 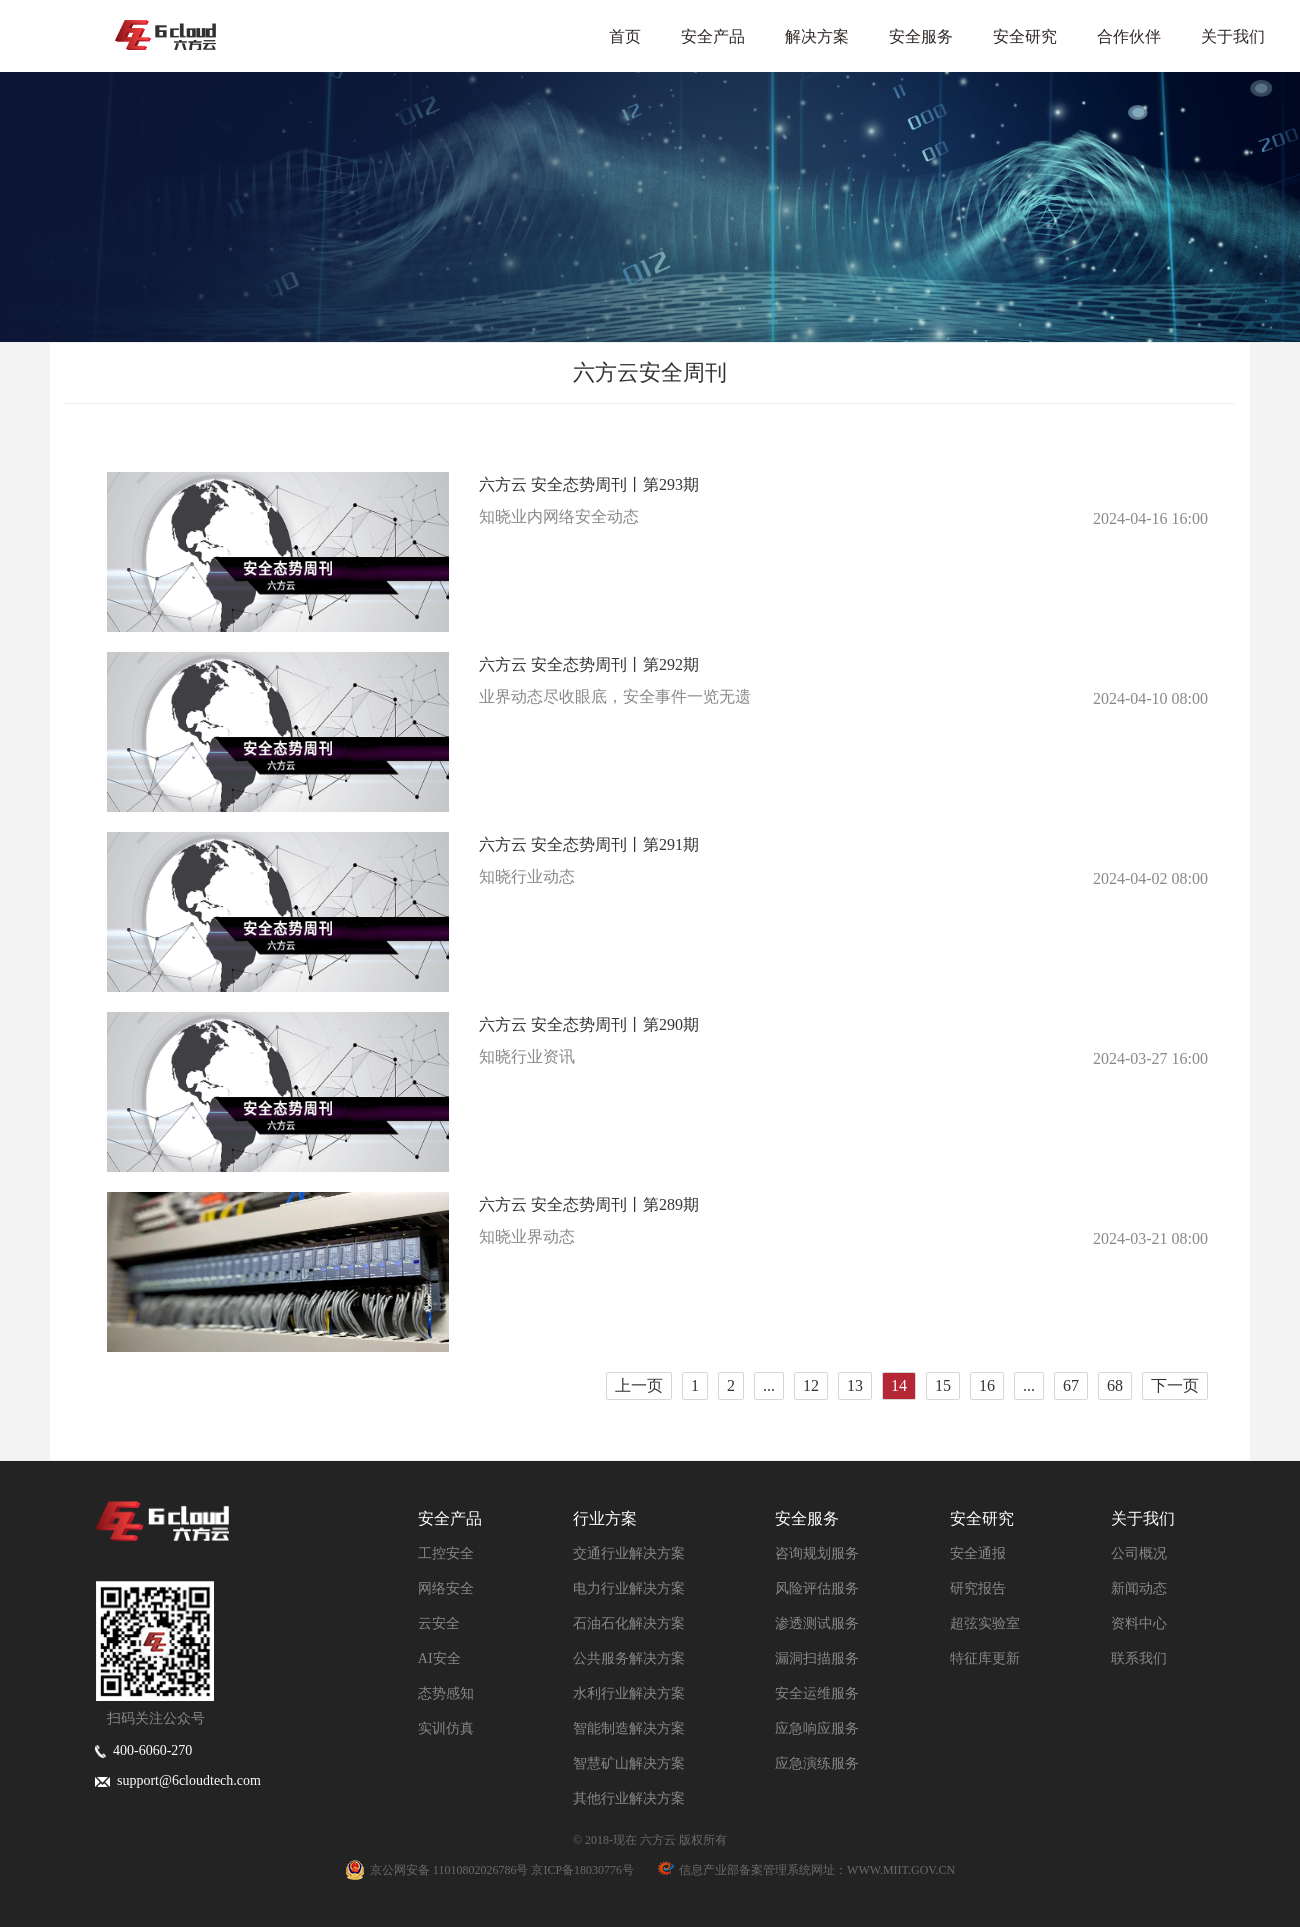 I want to click on 态势感知, so click(x=446, y=1693).